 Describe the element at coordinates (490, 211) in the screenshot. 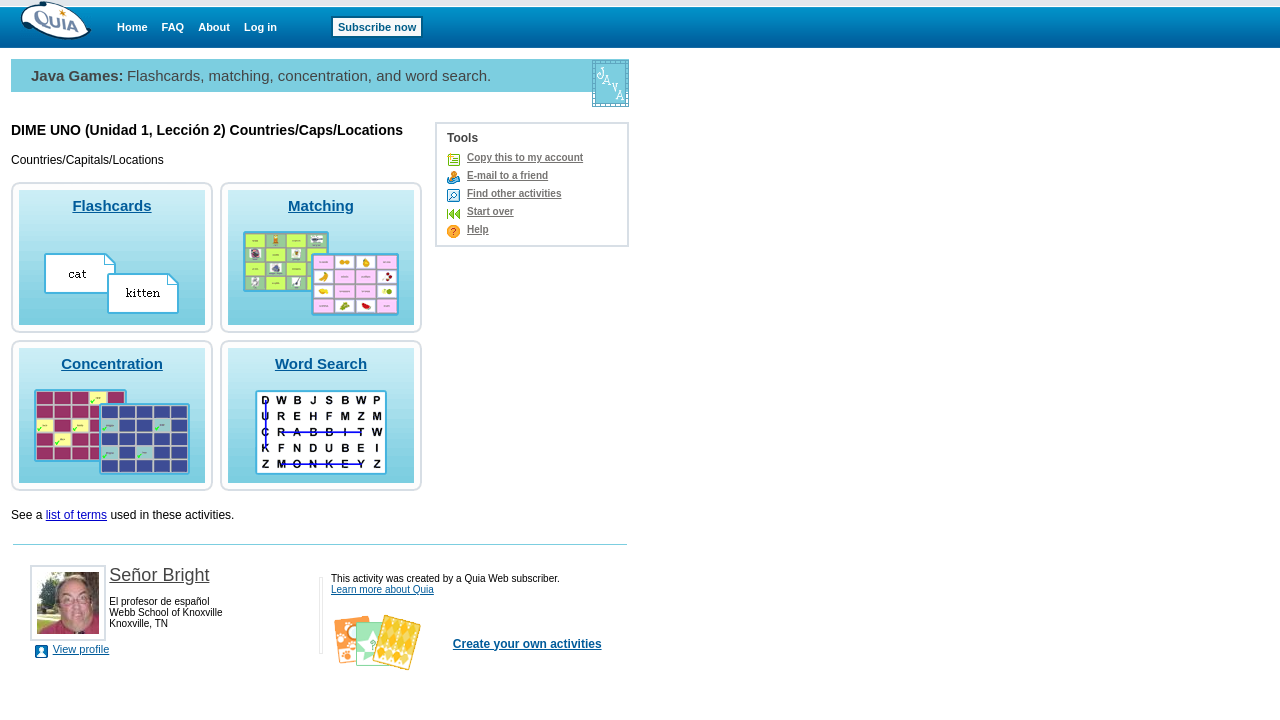

I see `Start over` at that location.